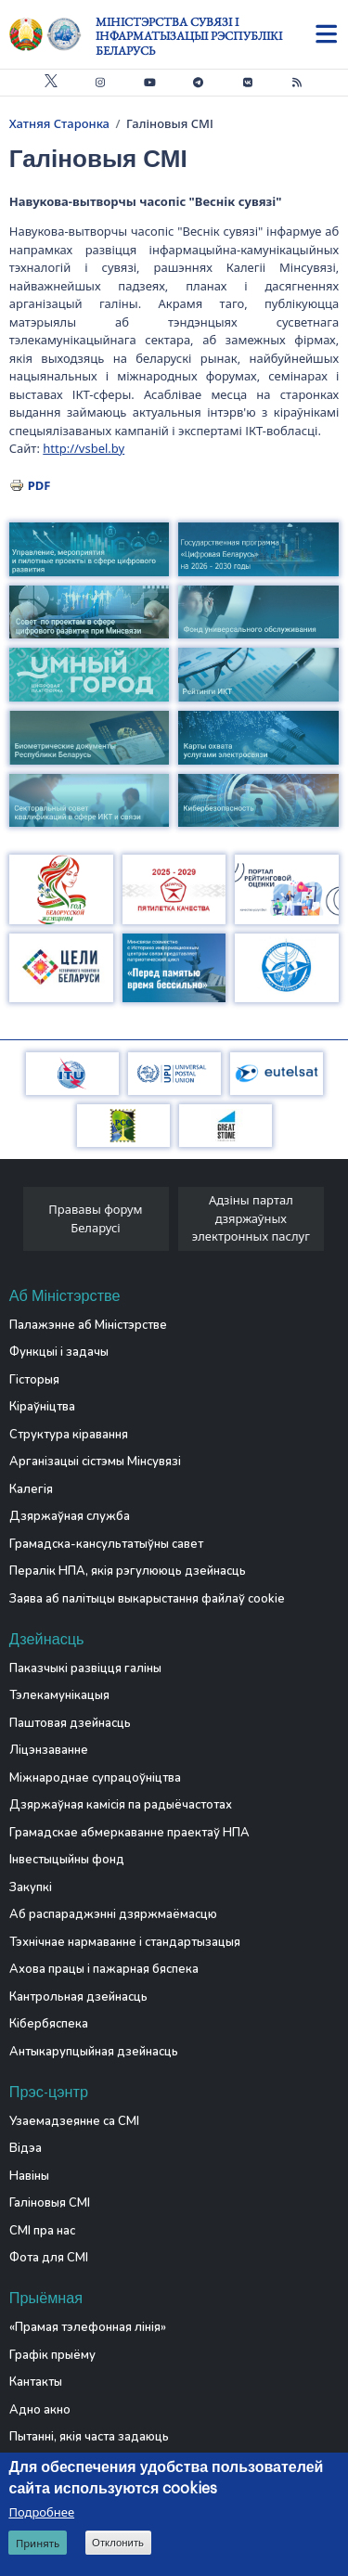 Image resolution: width=348 pixels, height=2576 pixels. Describe the element at coordinates (52, 2355) in the screenshot. I see `Графік прыёму` at that location.